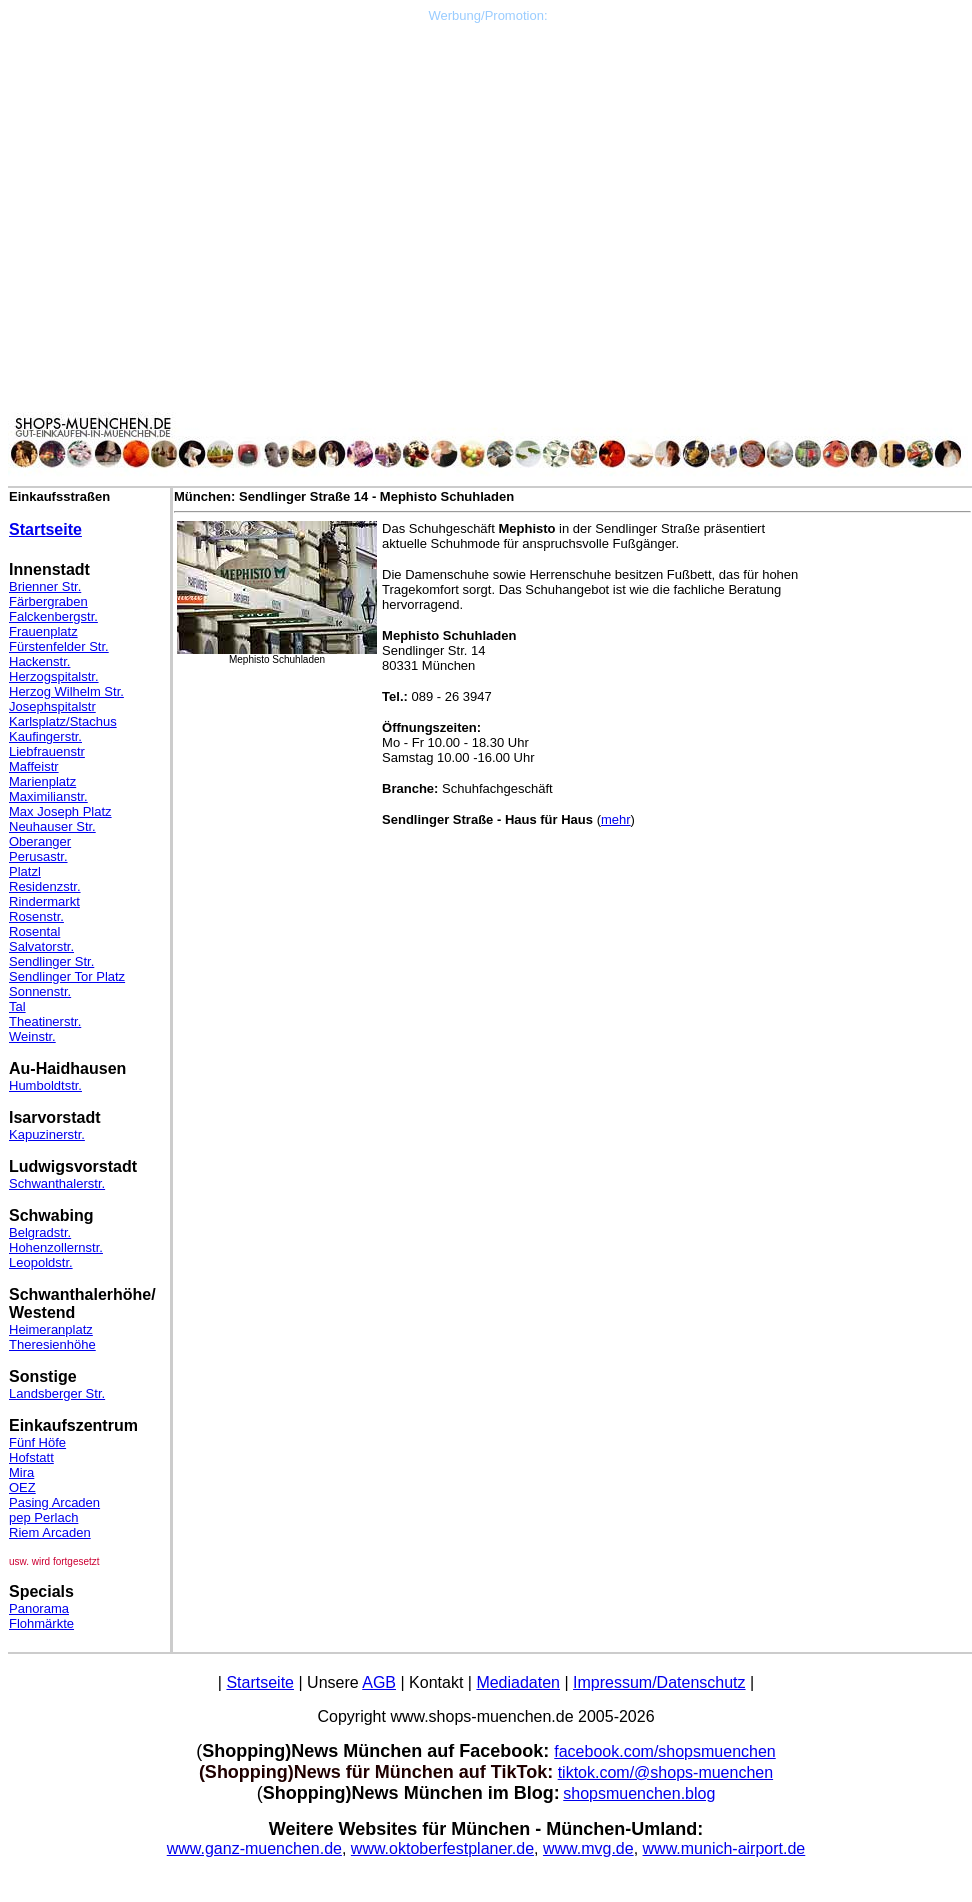 The image size is (972, 1902). What do you see at coordinates (21, 1472) in the screenshot?
I see `Mira` at bounding box center [21, 1472].